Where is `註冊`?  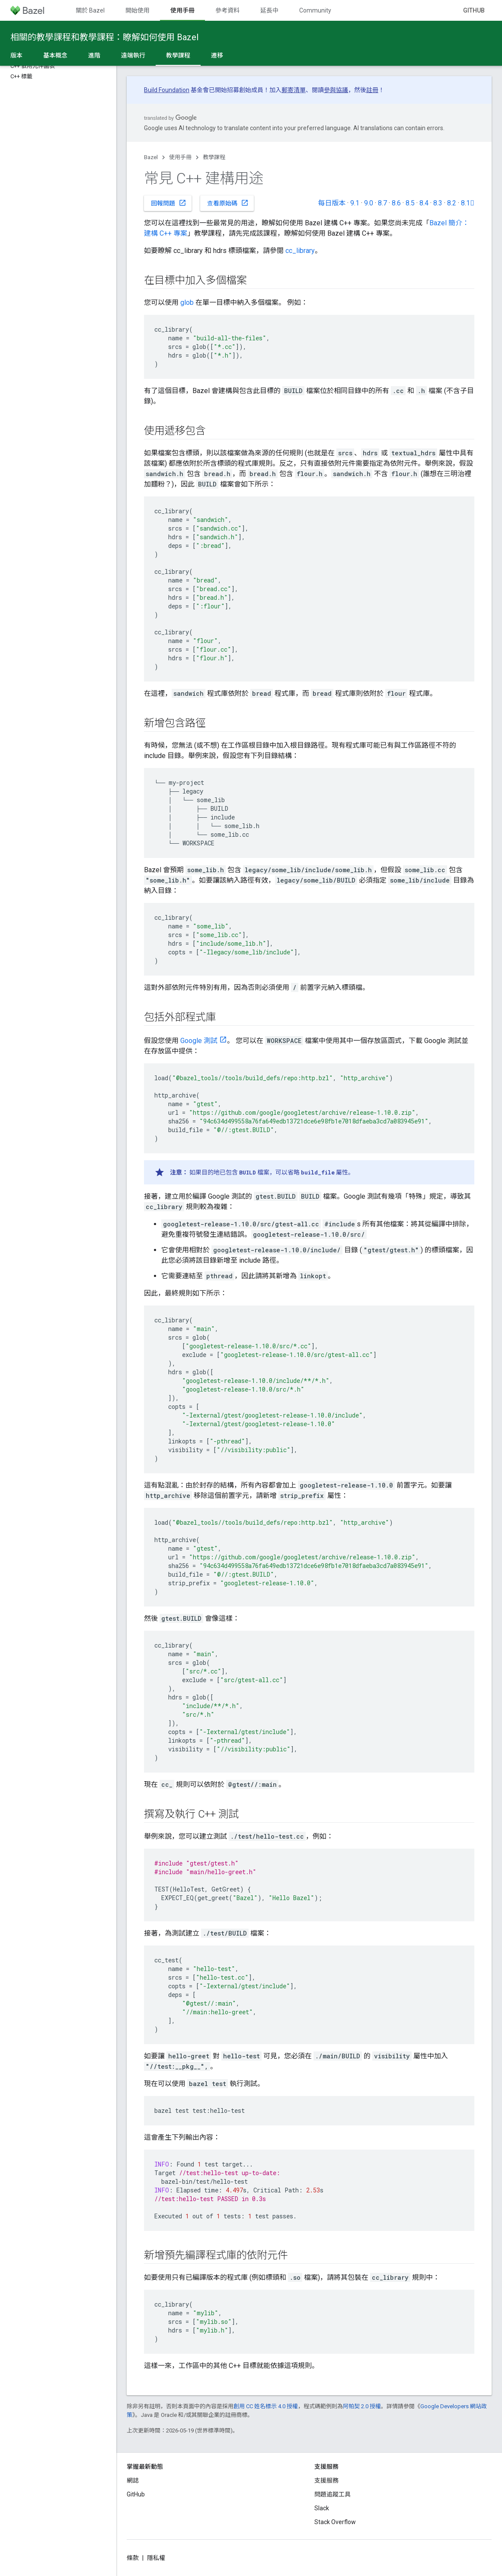 註冊 is located at coordinates (372, 89).